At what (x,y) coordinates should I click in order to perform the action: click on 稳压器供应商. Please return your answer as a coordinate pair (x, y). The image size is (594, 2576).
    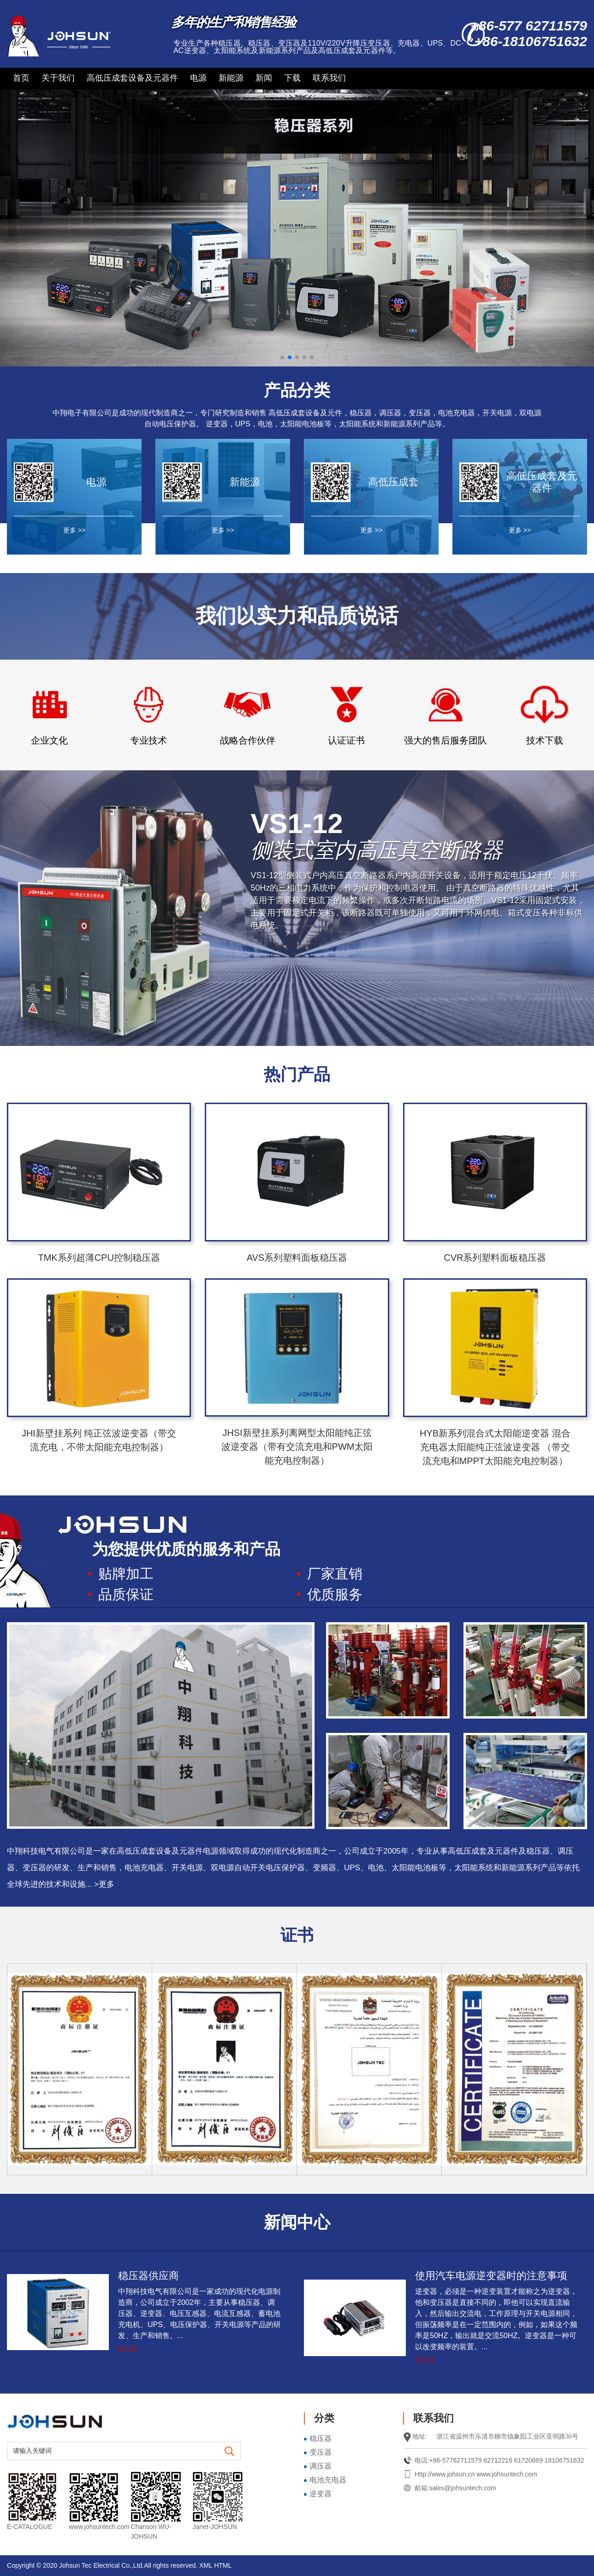
    Looking at the image, I should click on (148, 2275).